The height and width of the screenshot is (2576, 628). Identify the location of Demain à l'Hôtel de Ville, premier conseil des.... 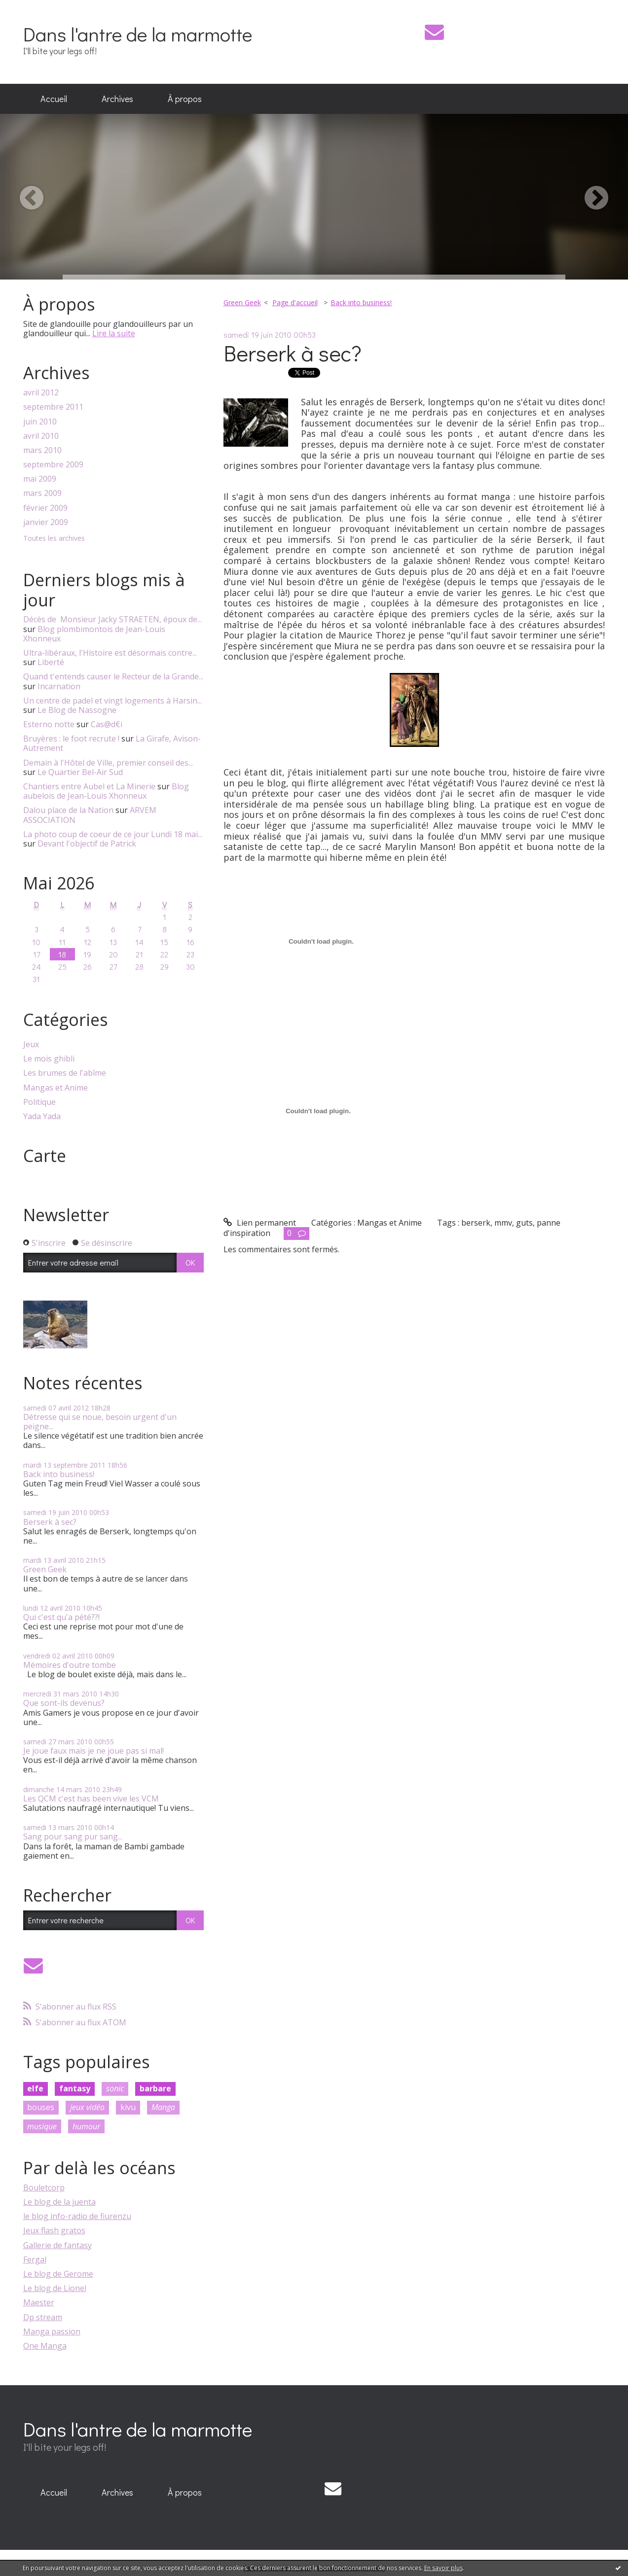
(108, 762).